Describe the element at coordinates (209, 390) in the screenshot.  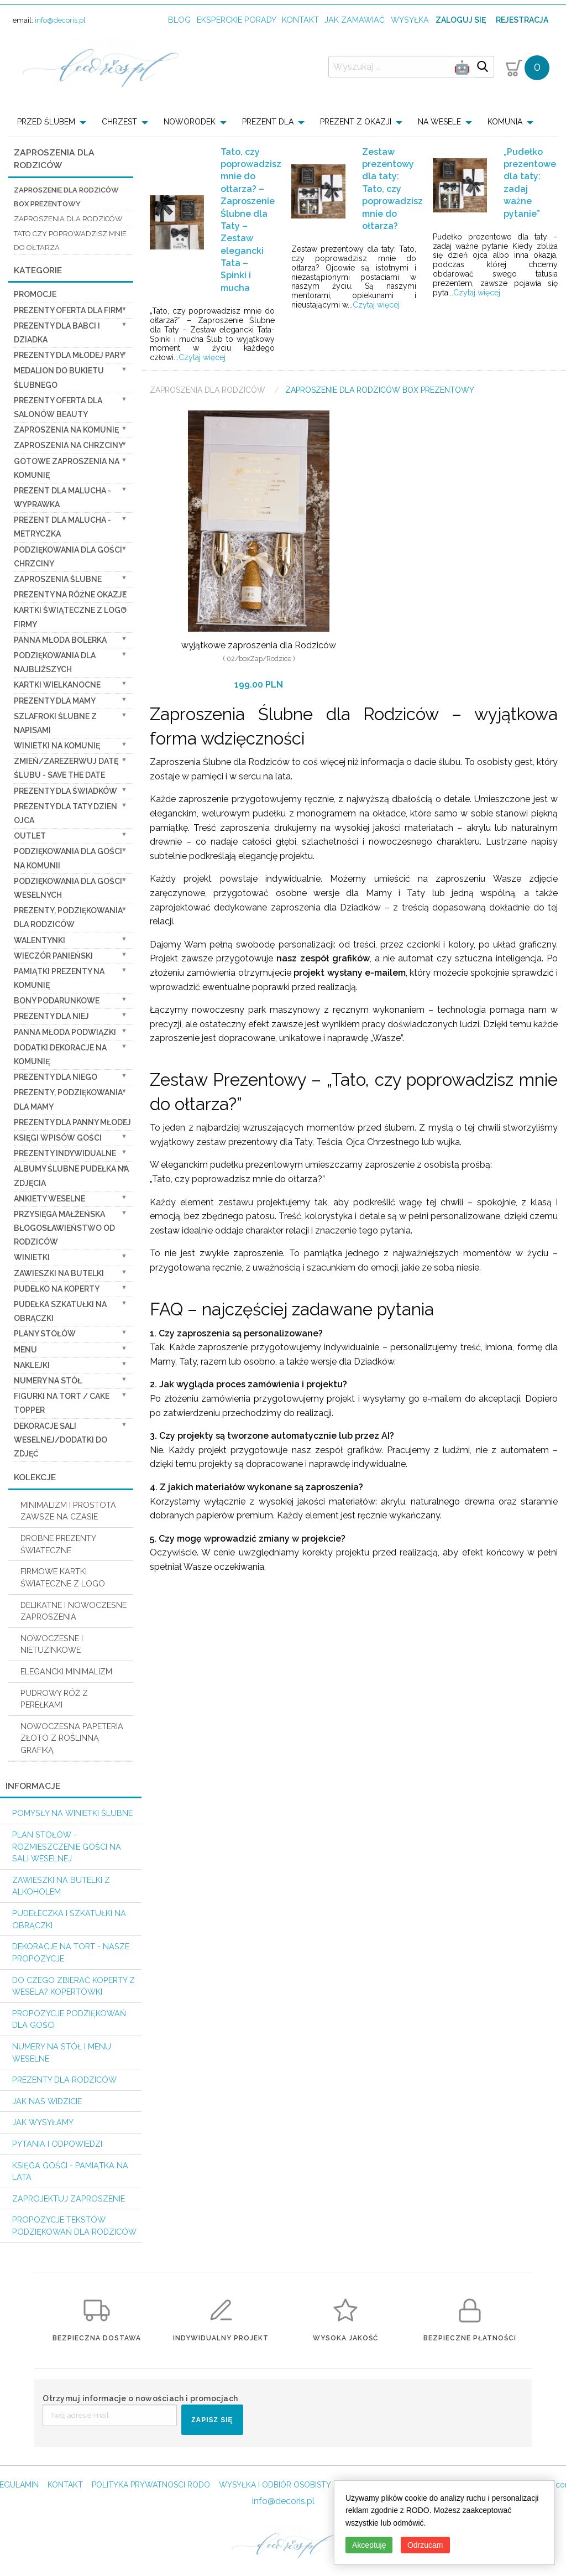
I see `Zaproszenia dla Rodziców` at that location.